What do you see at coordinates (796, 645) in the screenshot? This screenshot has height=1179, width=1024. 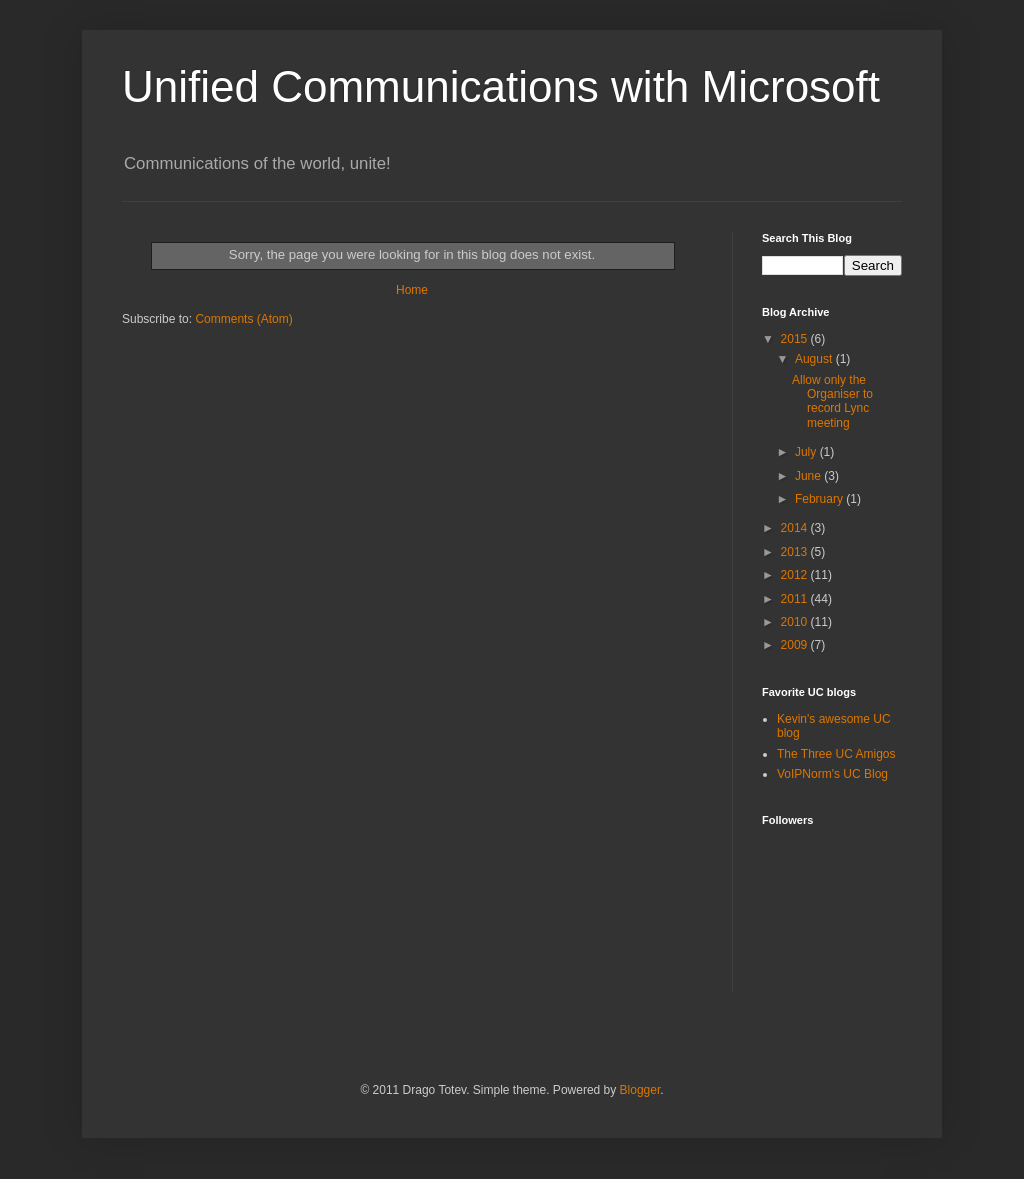 I see `2009` at bounding box center [796, 645].